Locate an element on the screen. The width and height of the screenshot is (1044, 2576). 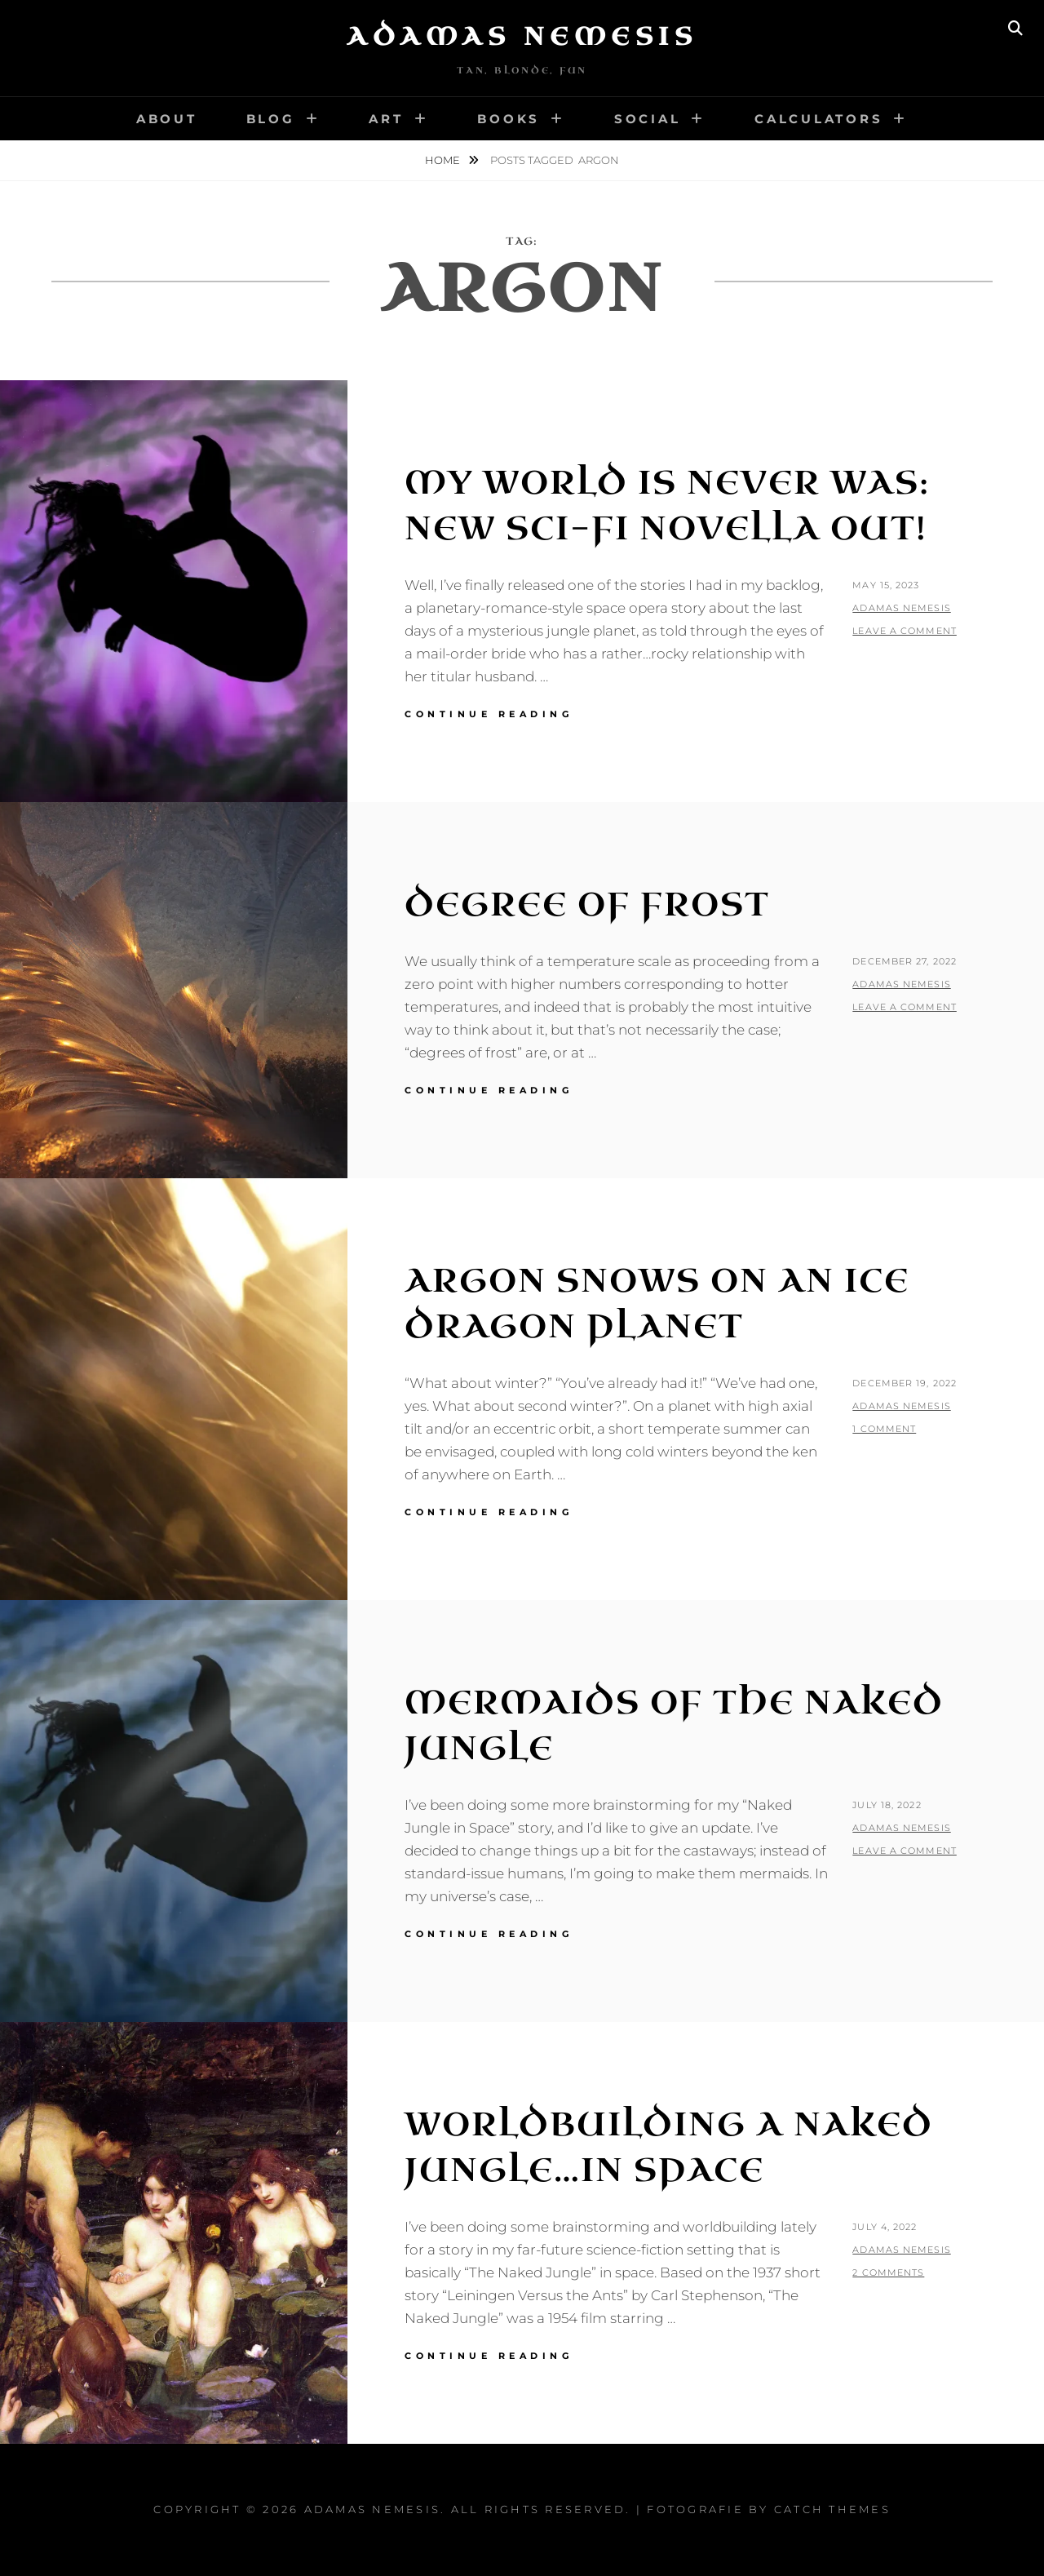
1 Comment is located at coordinates (884, 1428).